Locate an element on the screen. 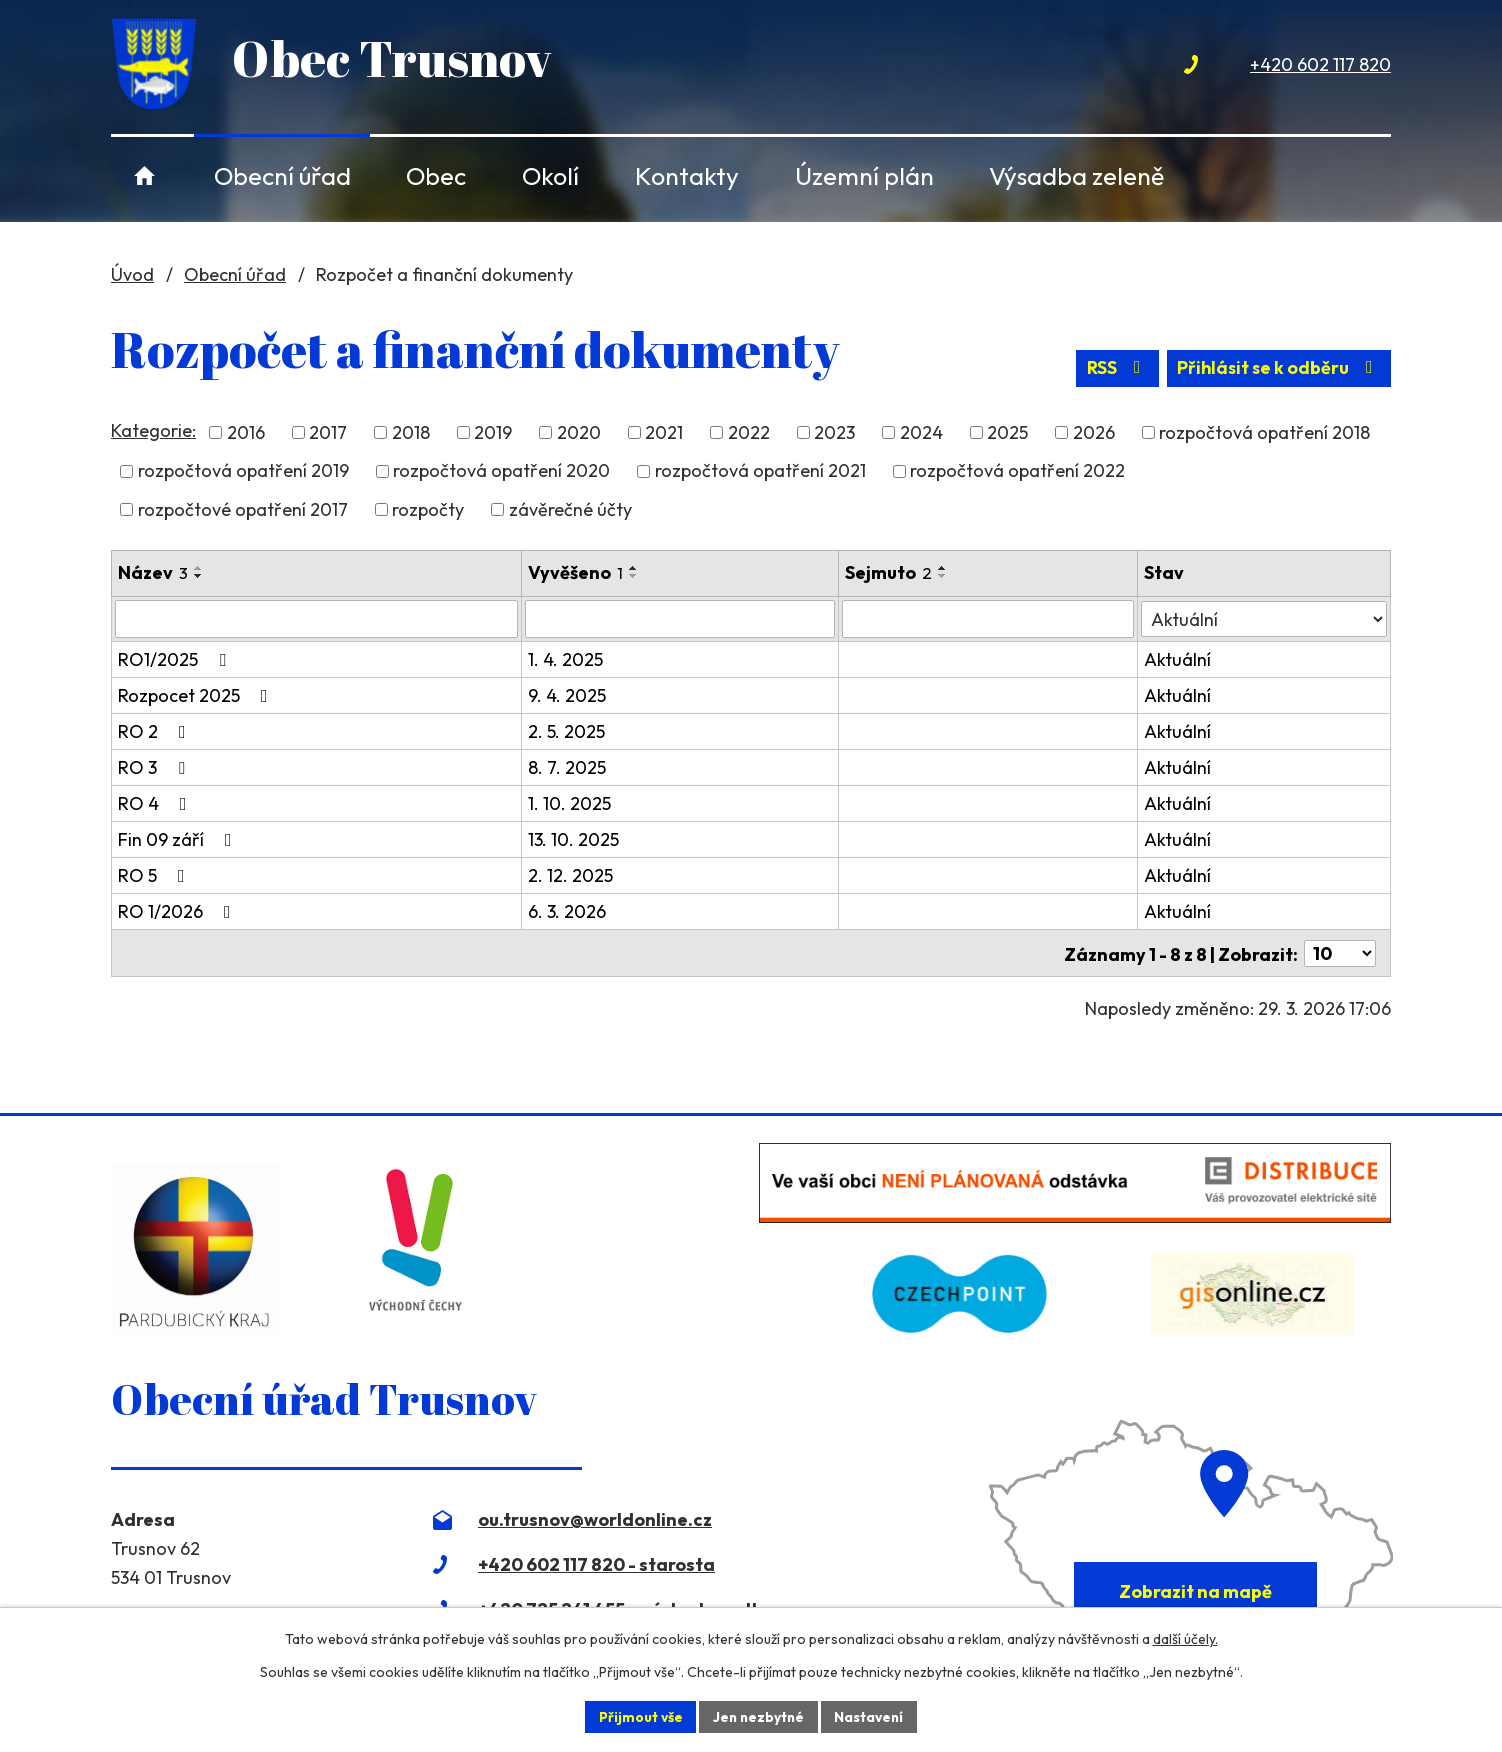 The width and height of the screenshot is (1502, 1752). rozpočtová opatření 2021 is located at coordinates (760, 473).